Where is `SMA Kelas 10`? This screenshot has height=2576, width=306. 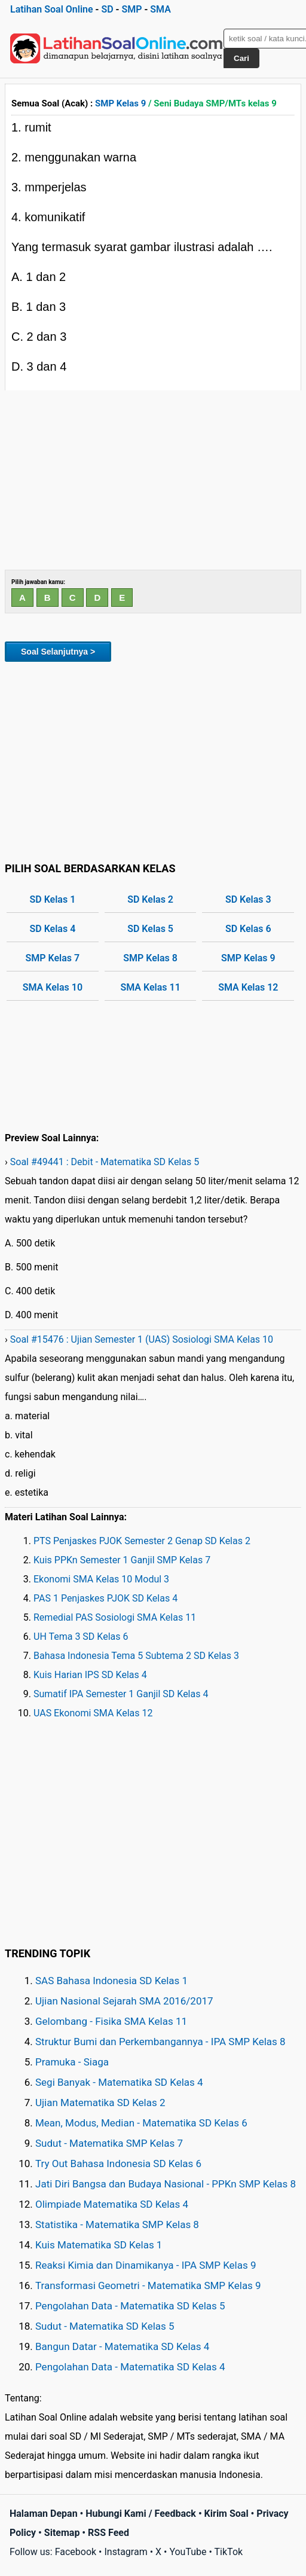 SMA Kelas 10 is located at coordinates (52, 987).